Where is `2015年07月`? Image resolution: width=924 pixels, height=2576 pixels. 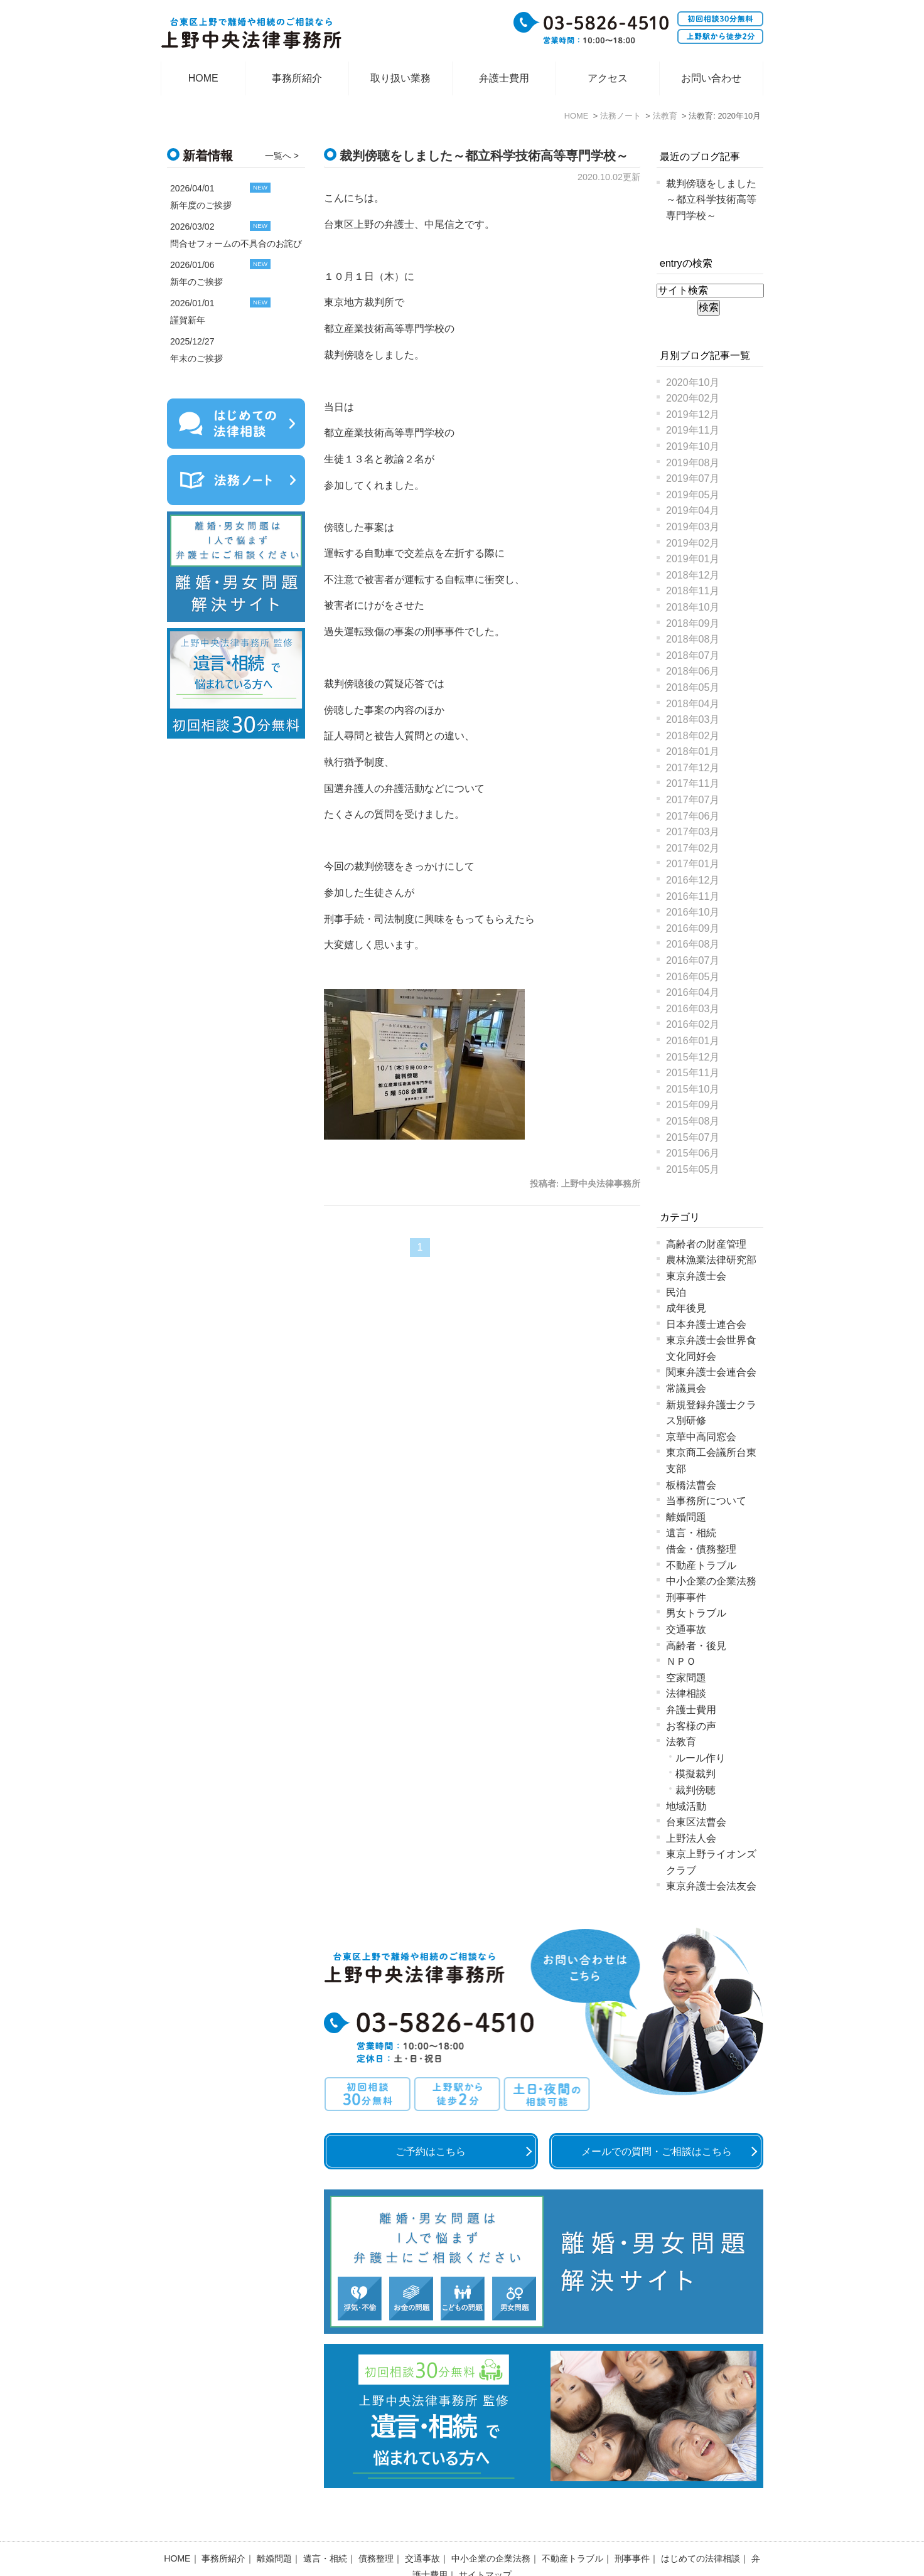 2015年07月 is located at coordinates (692, 1137).